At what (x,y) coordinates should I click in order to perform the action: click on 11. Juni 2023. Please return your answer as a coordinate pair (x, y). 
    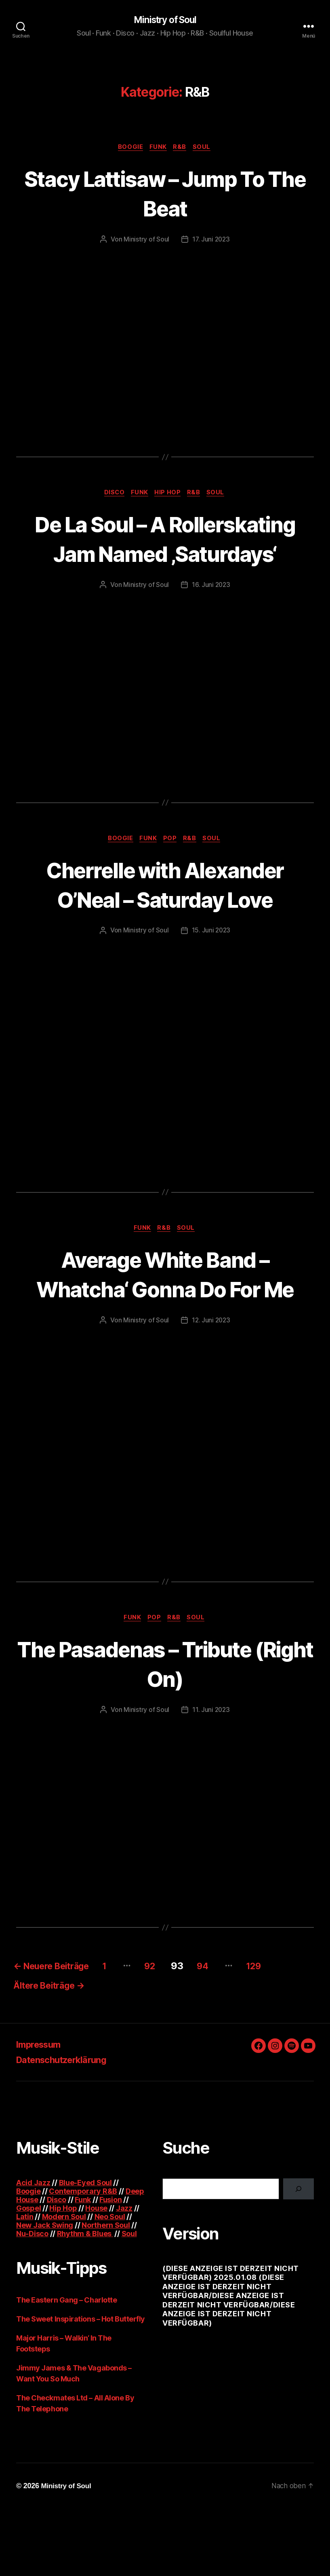
    Looking at the image, I should click on (211, 1774).